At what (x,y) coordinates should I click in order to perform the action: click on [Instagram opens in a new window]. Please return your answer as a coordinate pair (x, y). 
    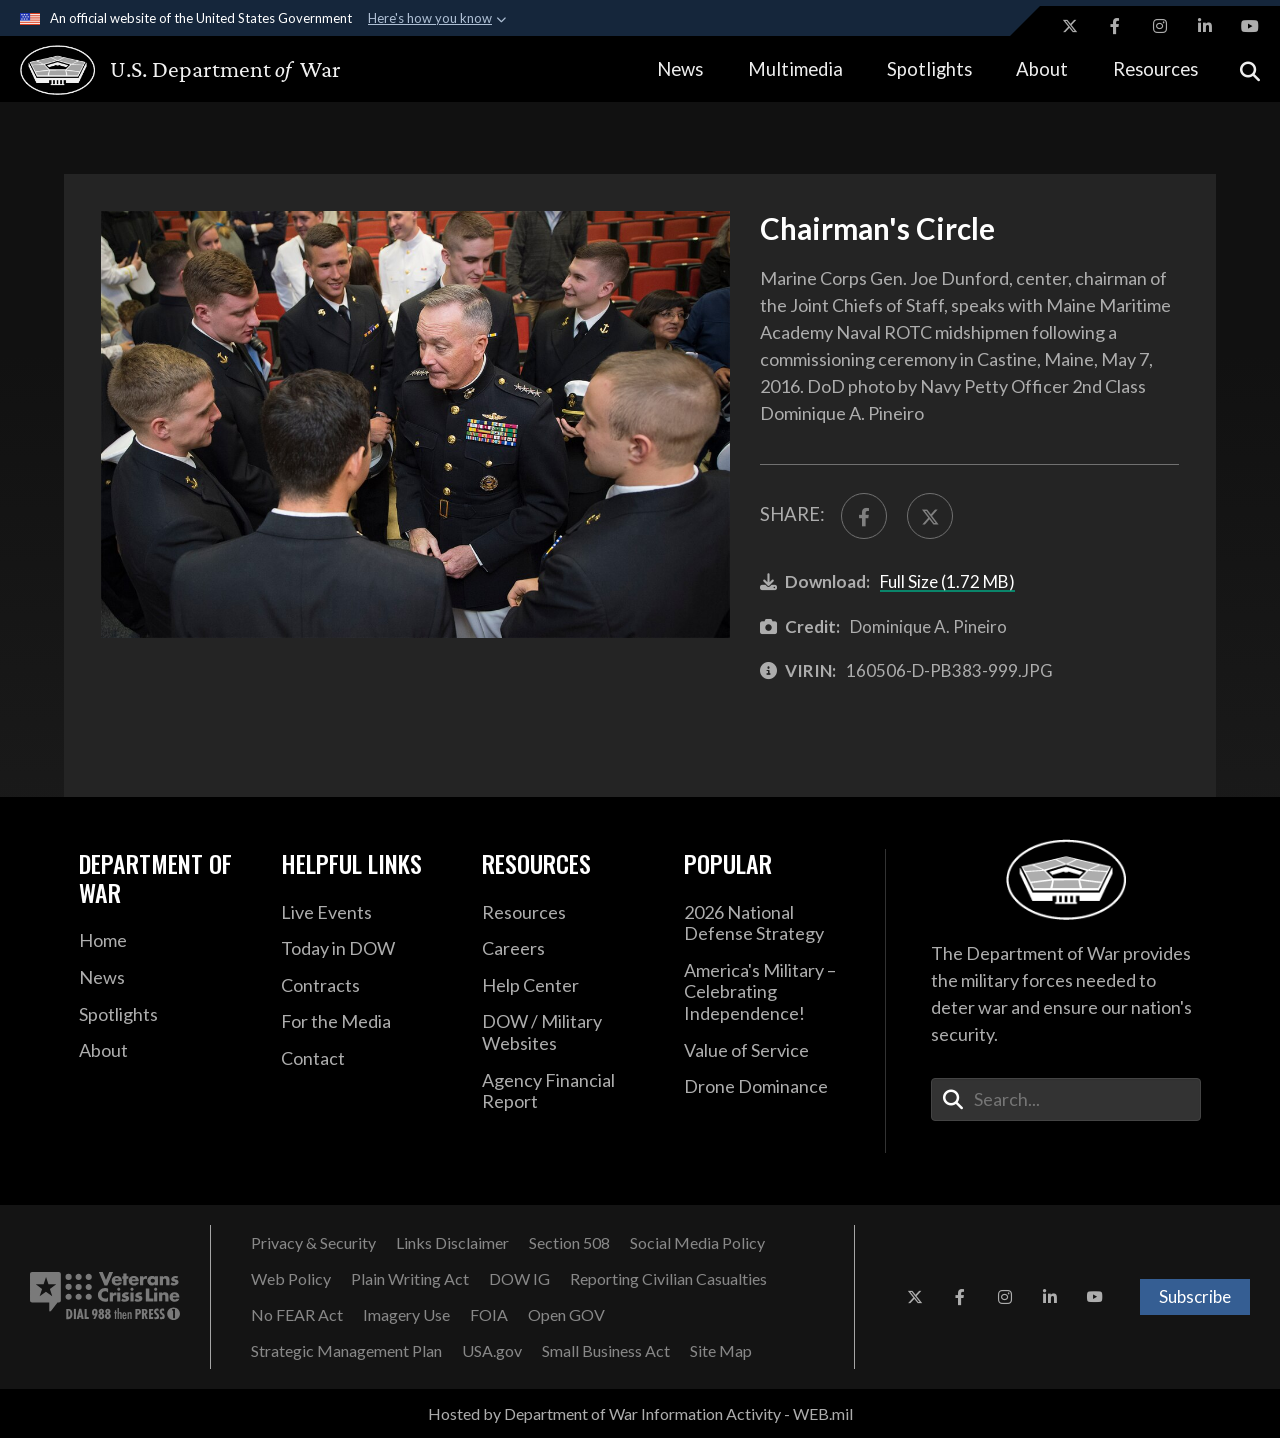
    Looking at the image, I should click on (1160, 26).